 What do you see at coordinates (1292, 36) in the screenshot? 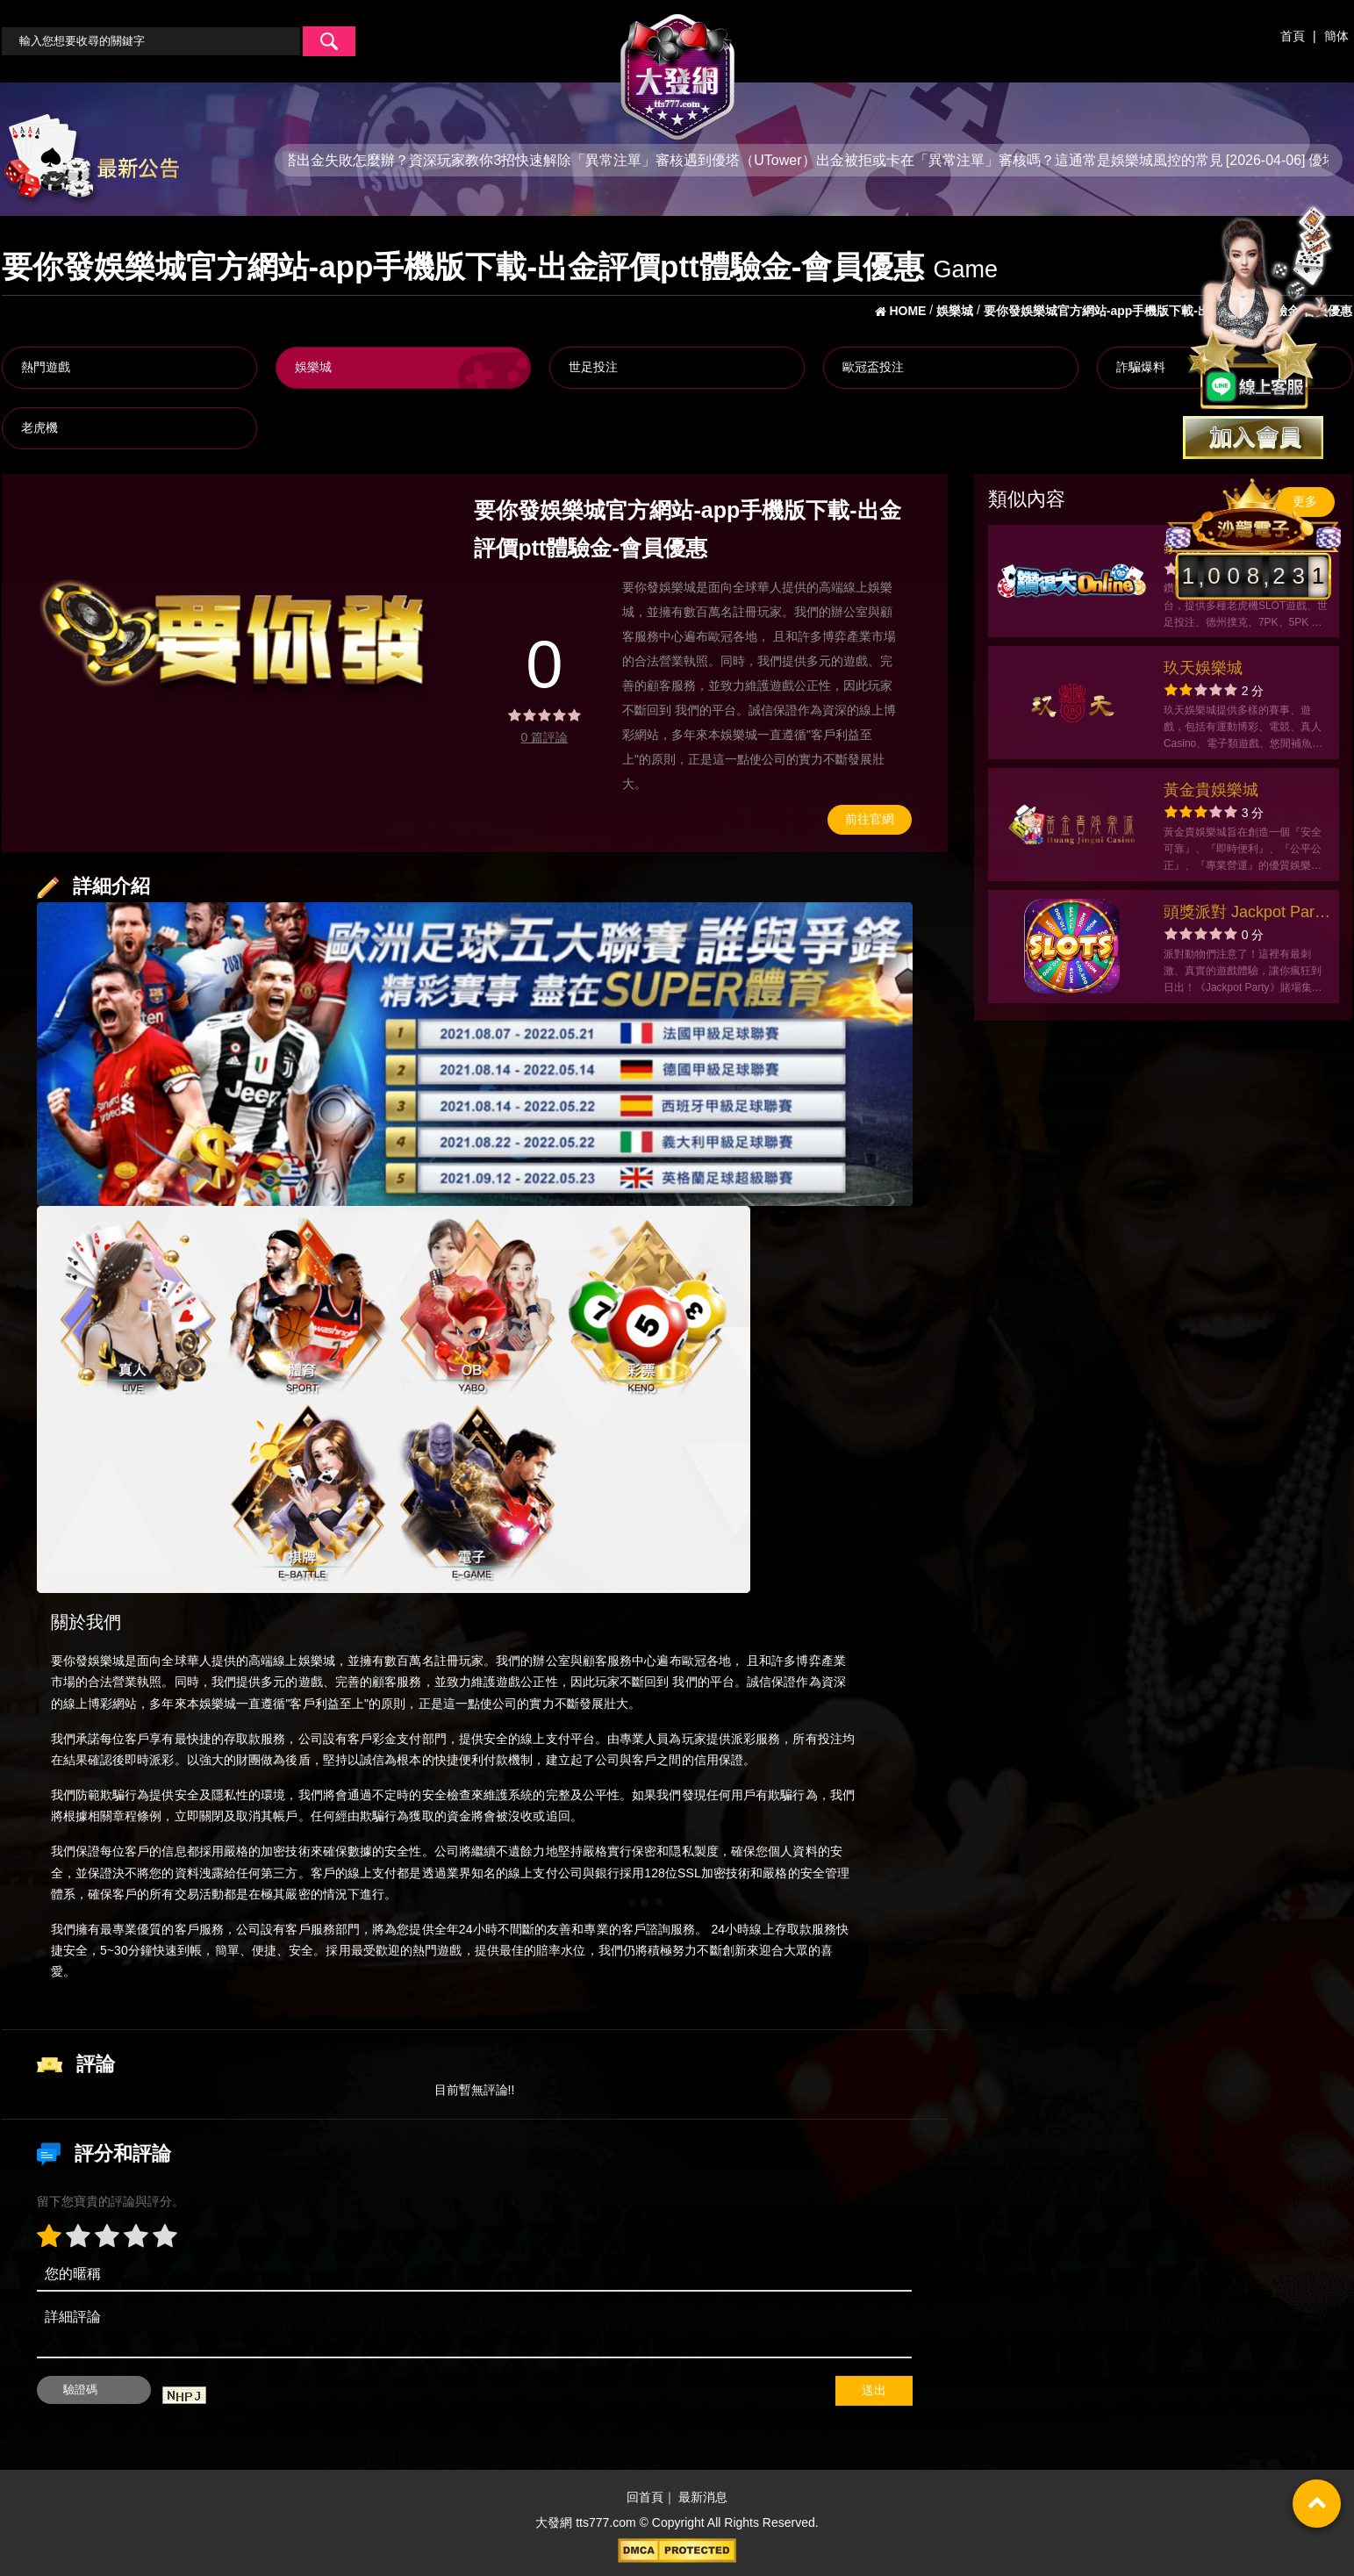
I see `首頁` at bounding box center [1292, 36].